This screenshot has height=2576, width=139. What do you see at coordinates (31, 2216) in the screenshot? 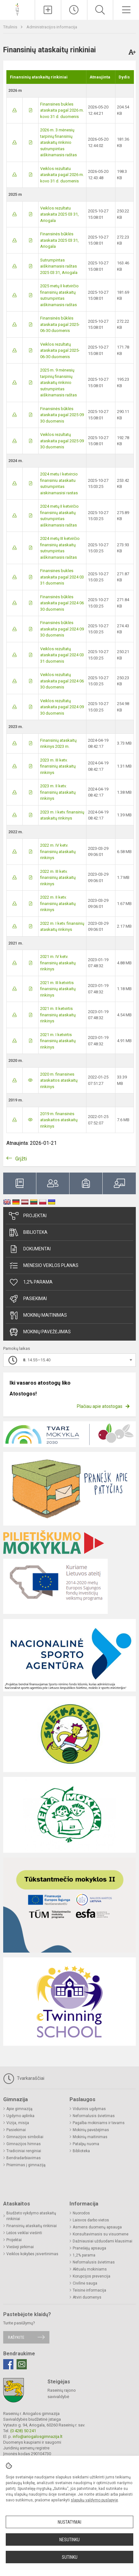
I see `Biudžeto vykdymo ataskaitų rinkiniai` at bounding box center [31, 2216].